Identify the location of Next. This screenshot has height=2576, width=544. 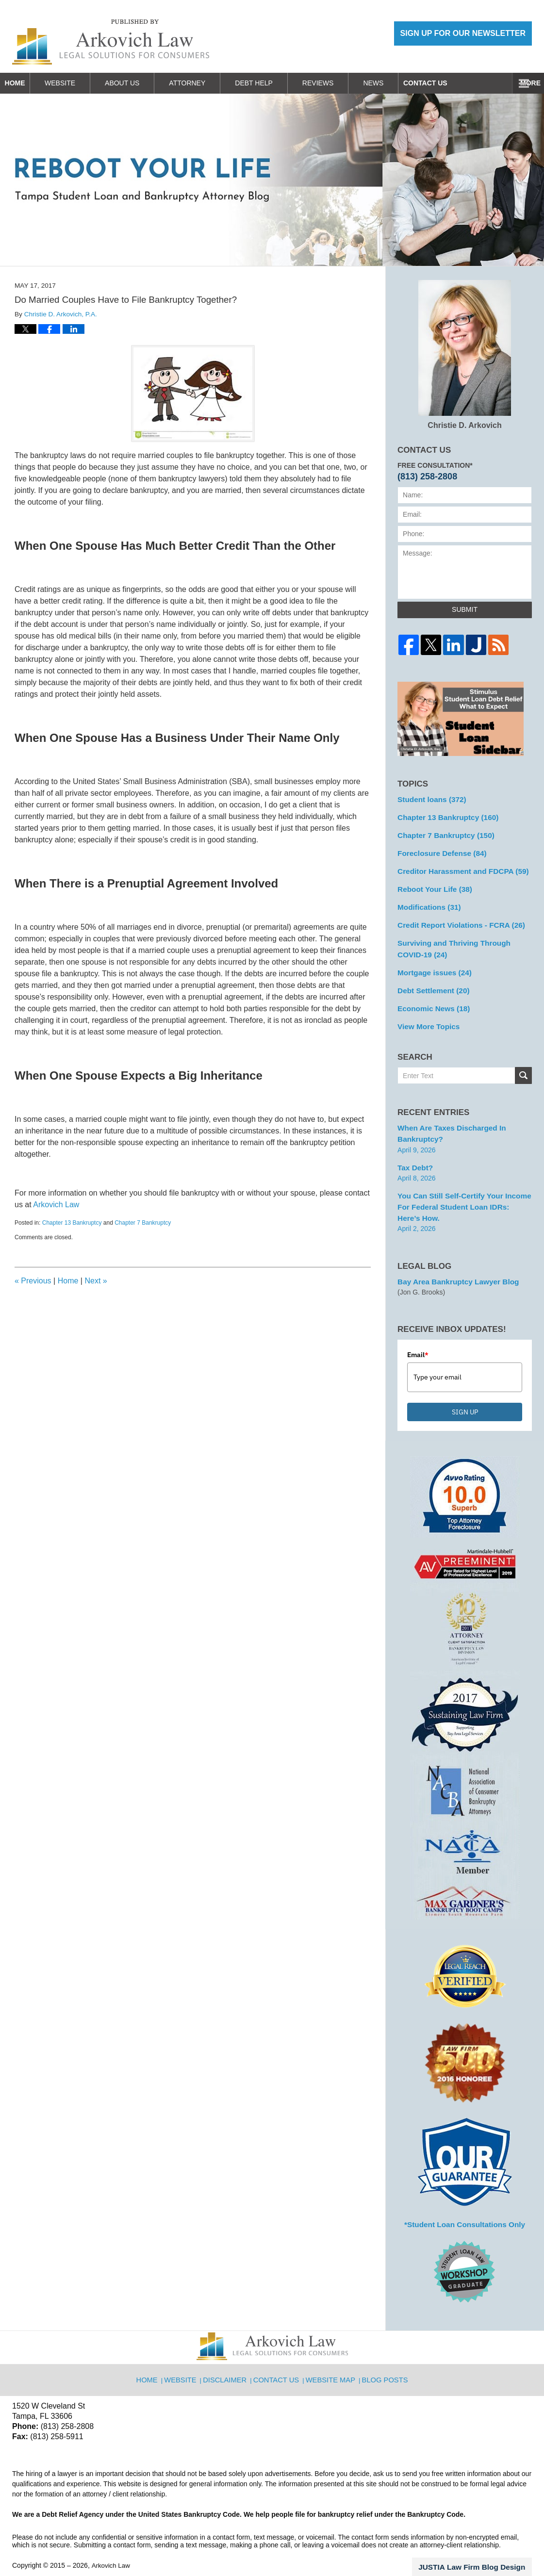
(95, 1281).